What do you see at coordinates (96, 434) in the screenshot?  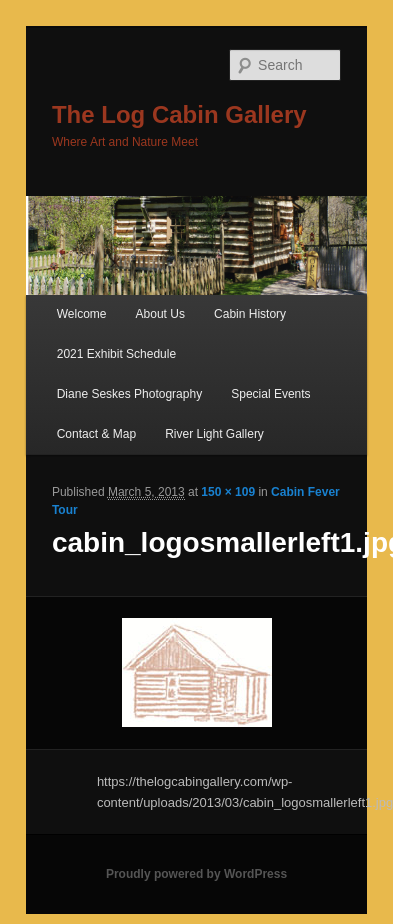 I see `Contact & Map` at bounding box center [96, 434].